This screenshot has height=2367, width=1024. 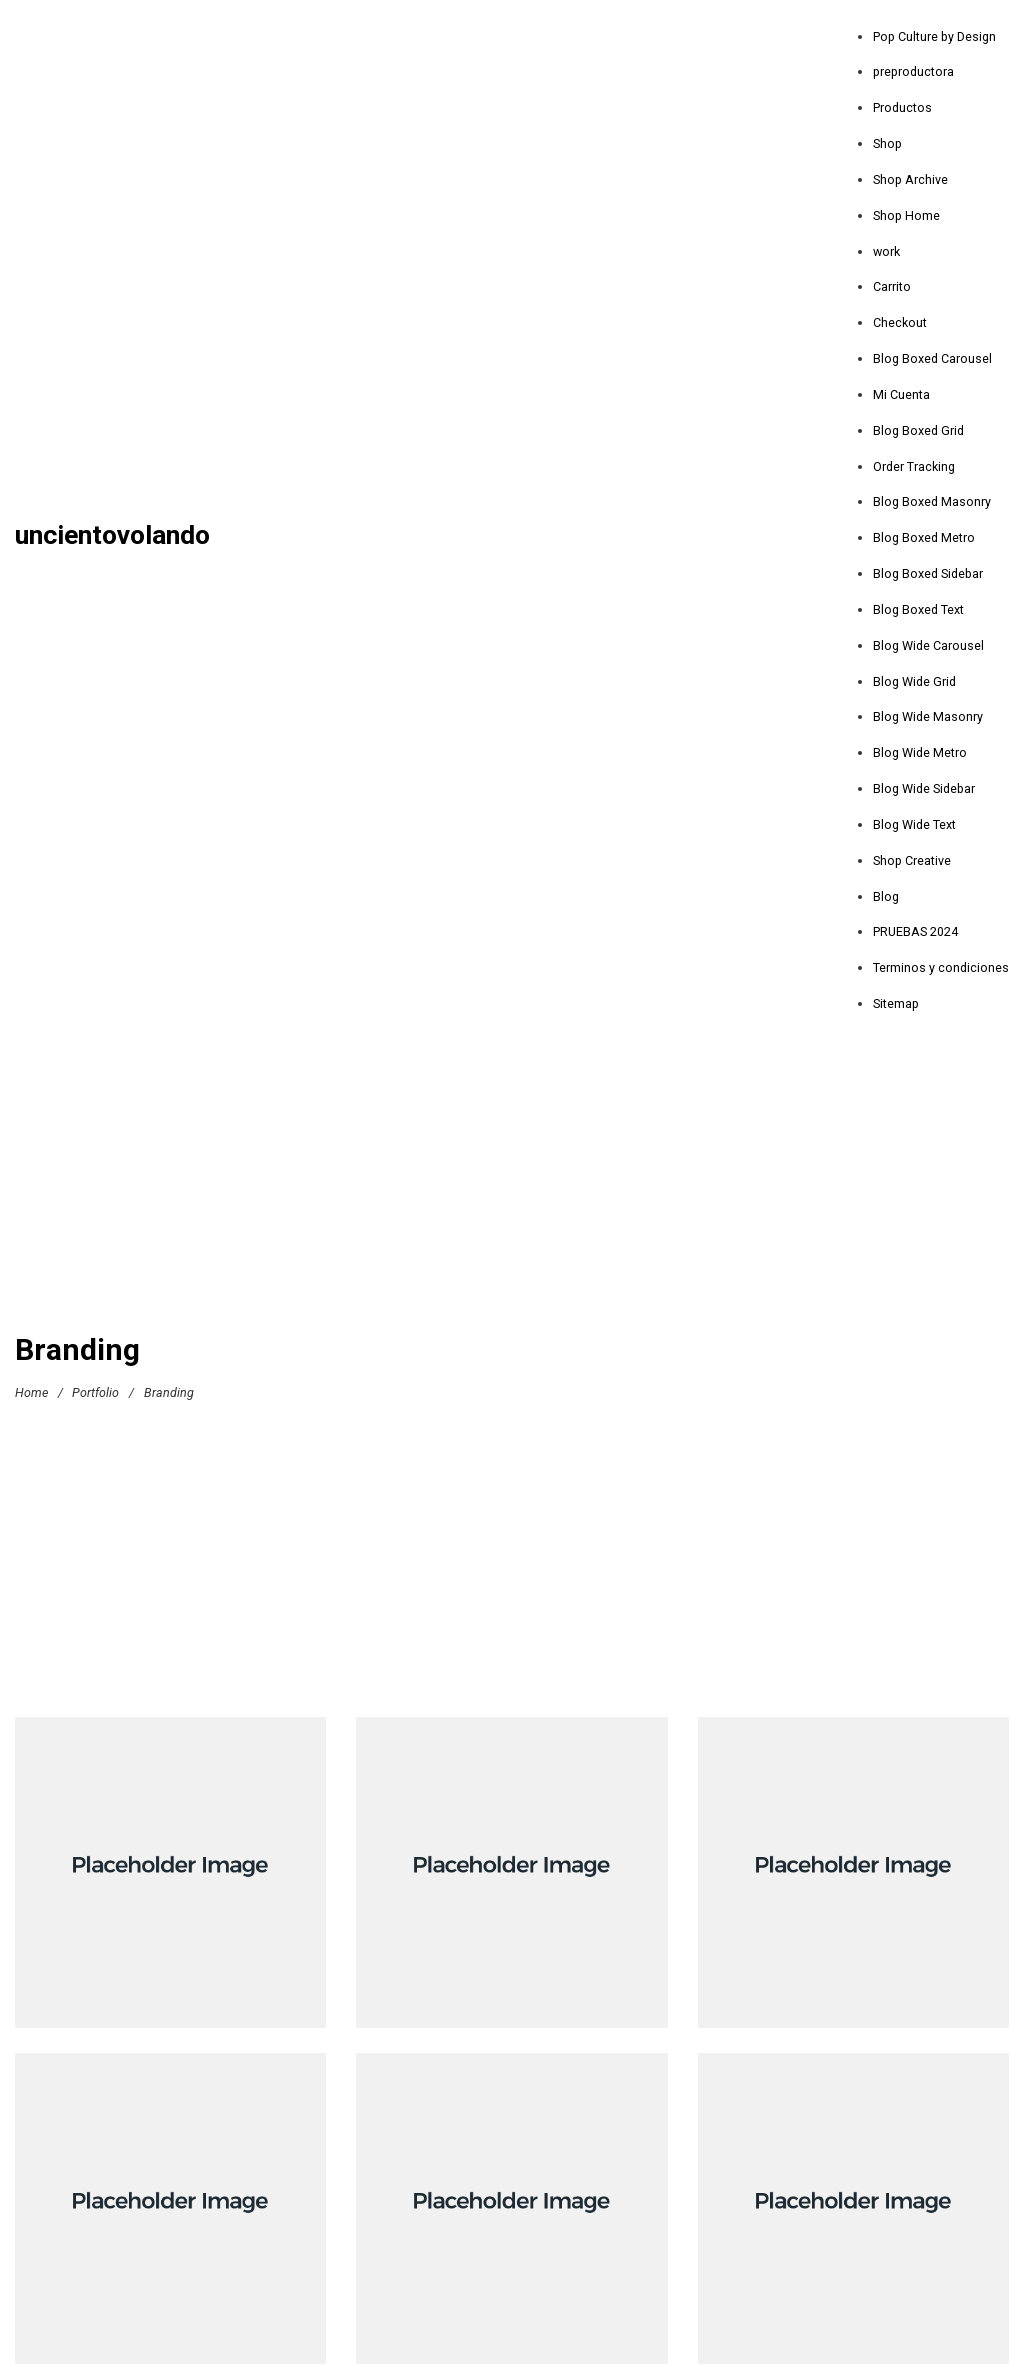 What do you see at coordinates (887, 143) in the screenshot?
I see `Shop` at bounding box center [887, 143].